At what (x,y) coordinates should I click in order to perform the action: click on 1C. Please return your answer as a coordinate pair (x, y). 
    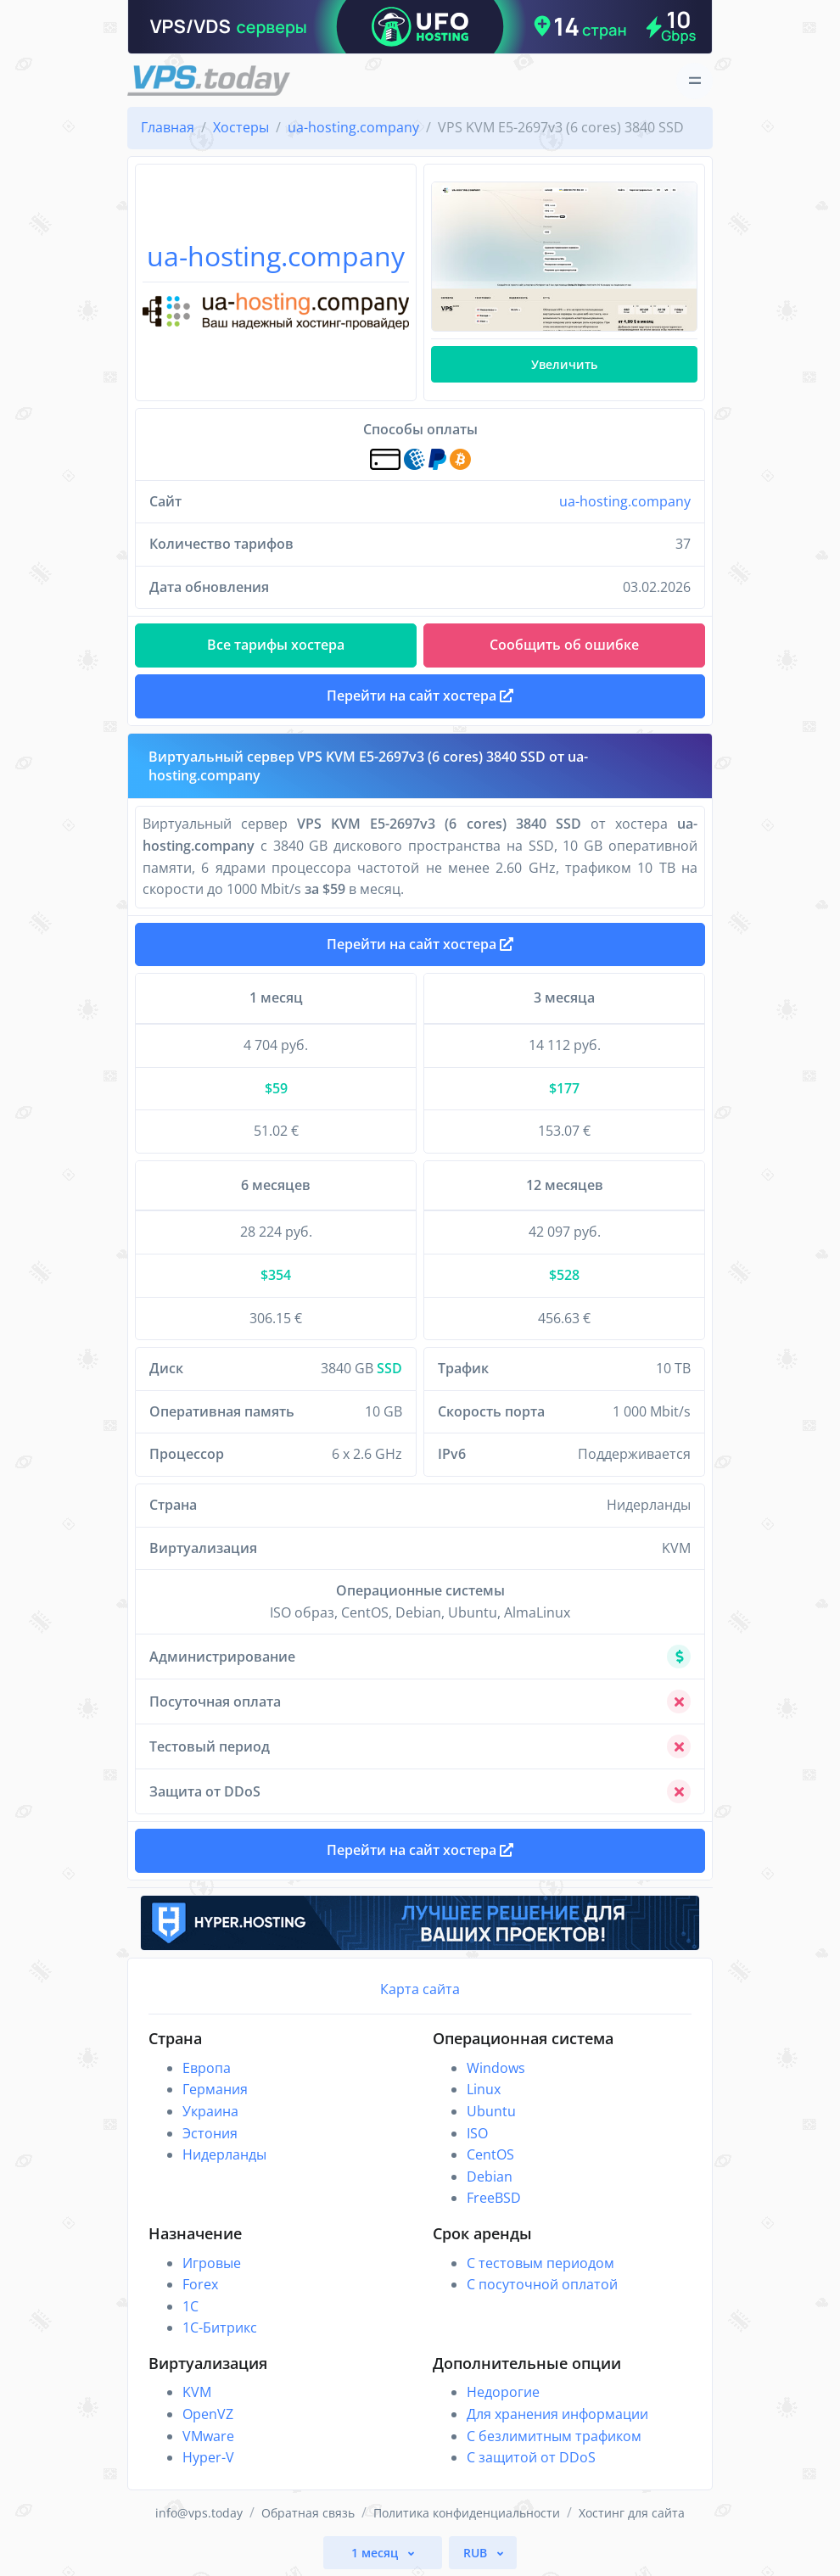
    Looking at the image, I should click on (190, 2306).